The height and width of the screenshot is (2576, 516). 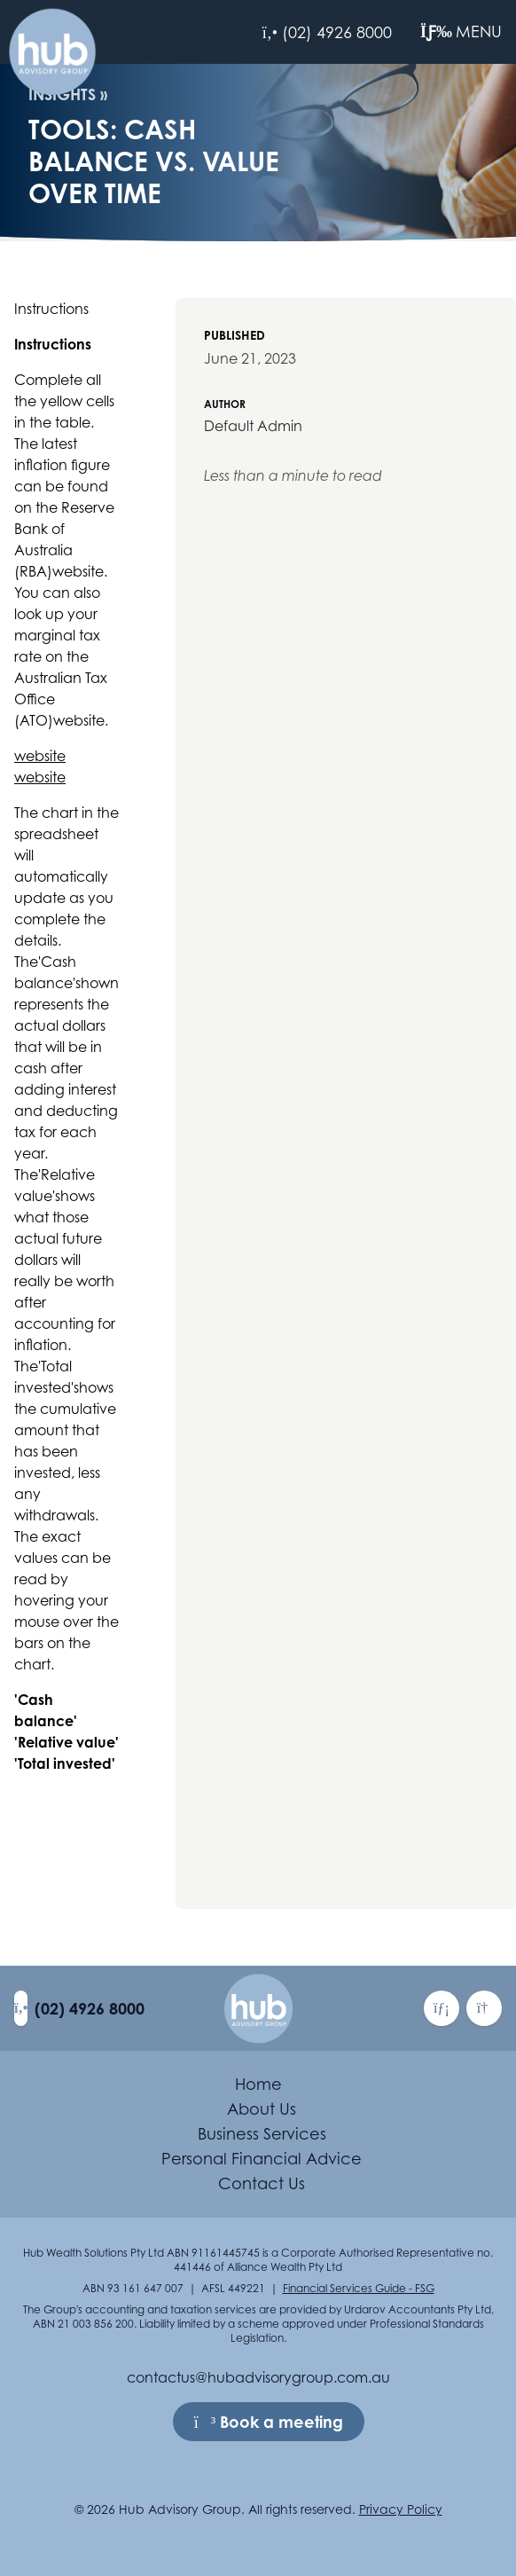 What do you see at coordinates (40, 756) in the screenshot?
I see `website` at bounding box center [40, 756].